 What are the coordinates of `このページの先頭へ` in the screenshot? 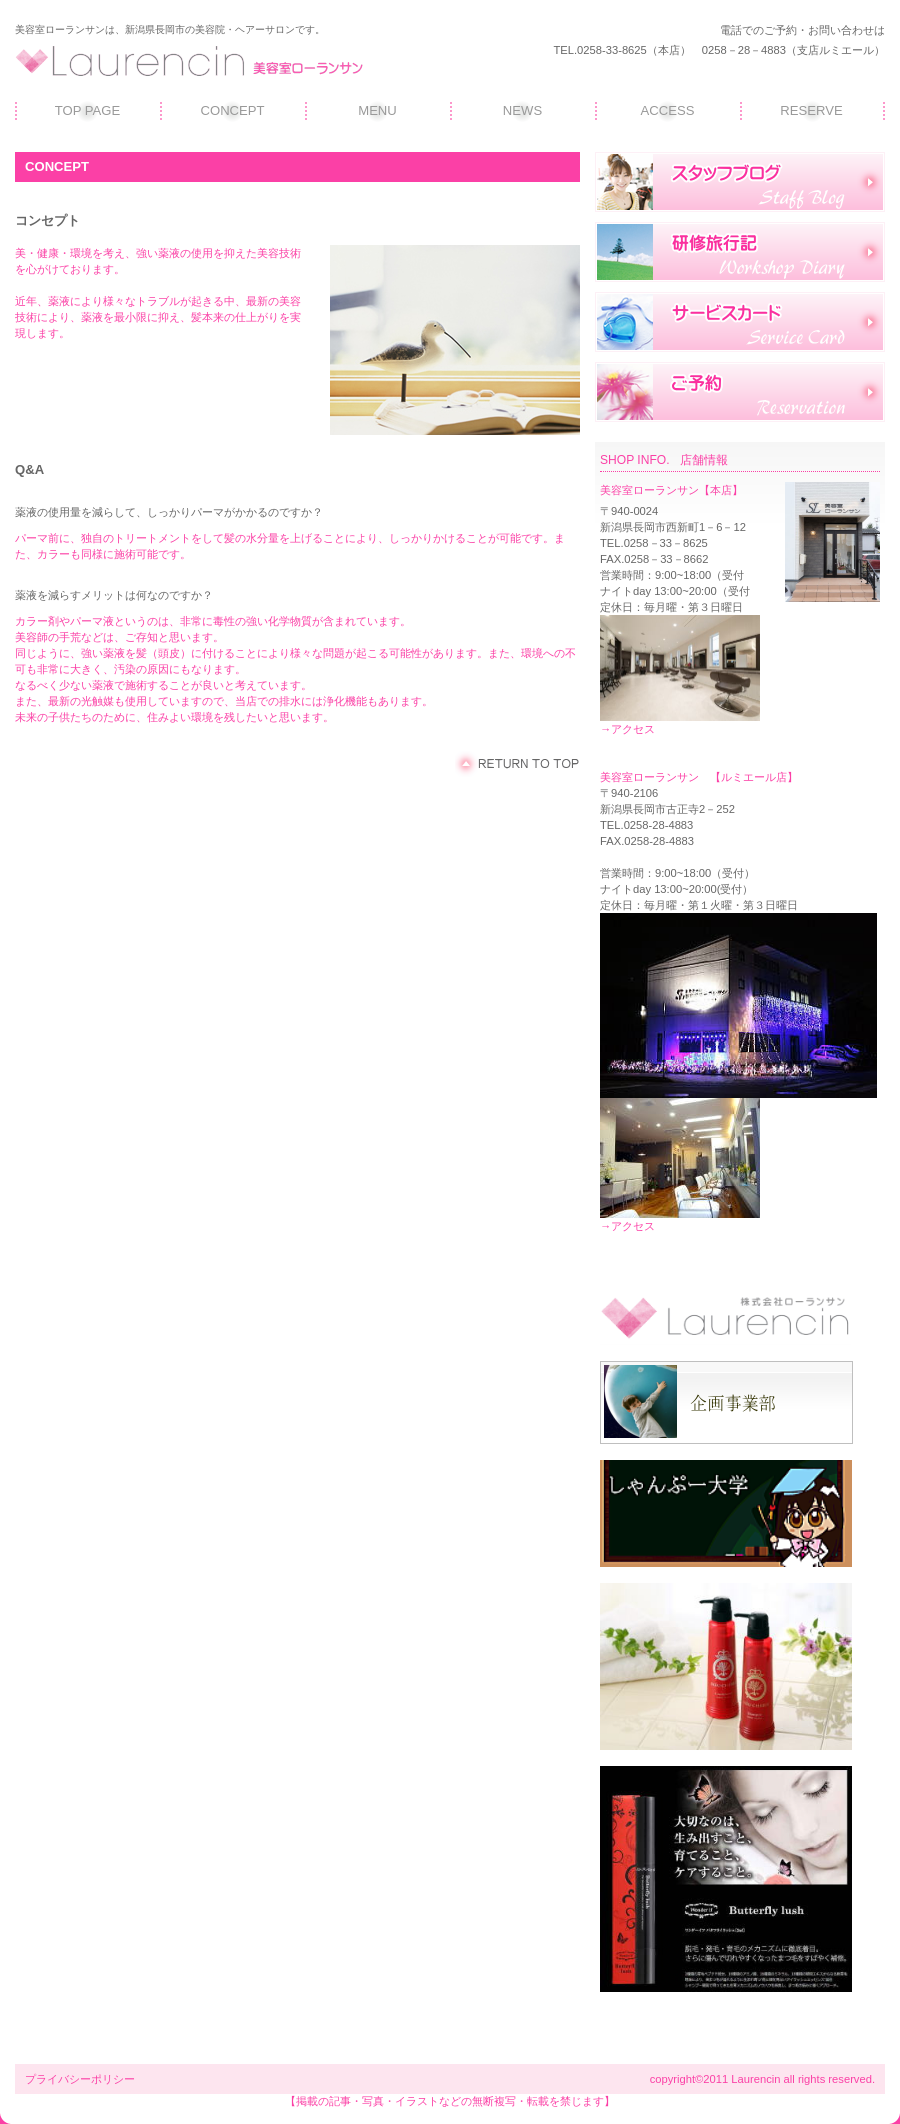 It's located at (517, 764).